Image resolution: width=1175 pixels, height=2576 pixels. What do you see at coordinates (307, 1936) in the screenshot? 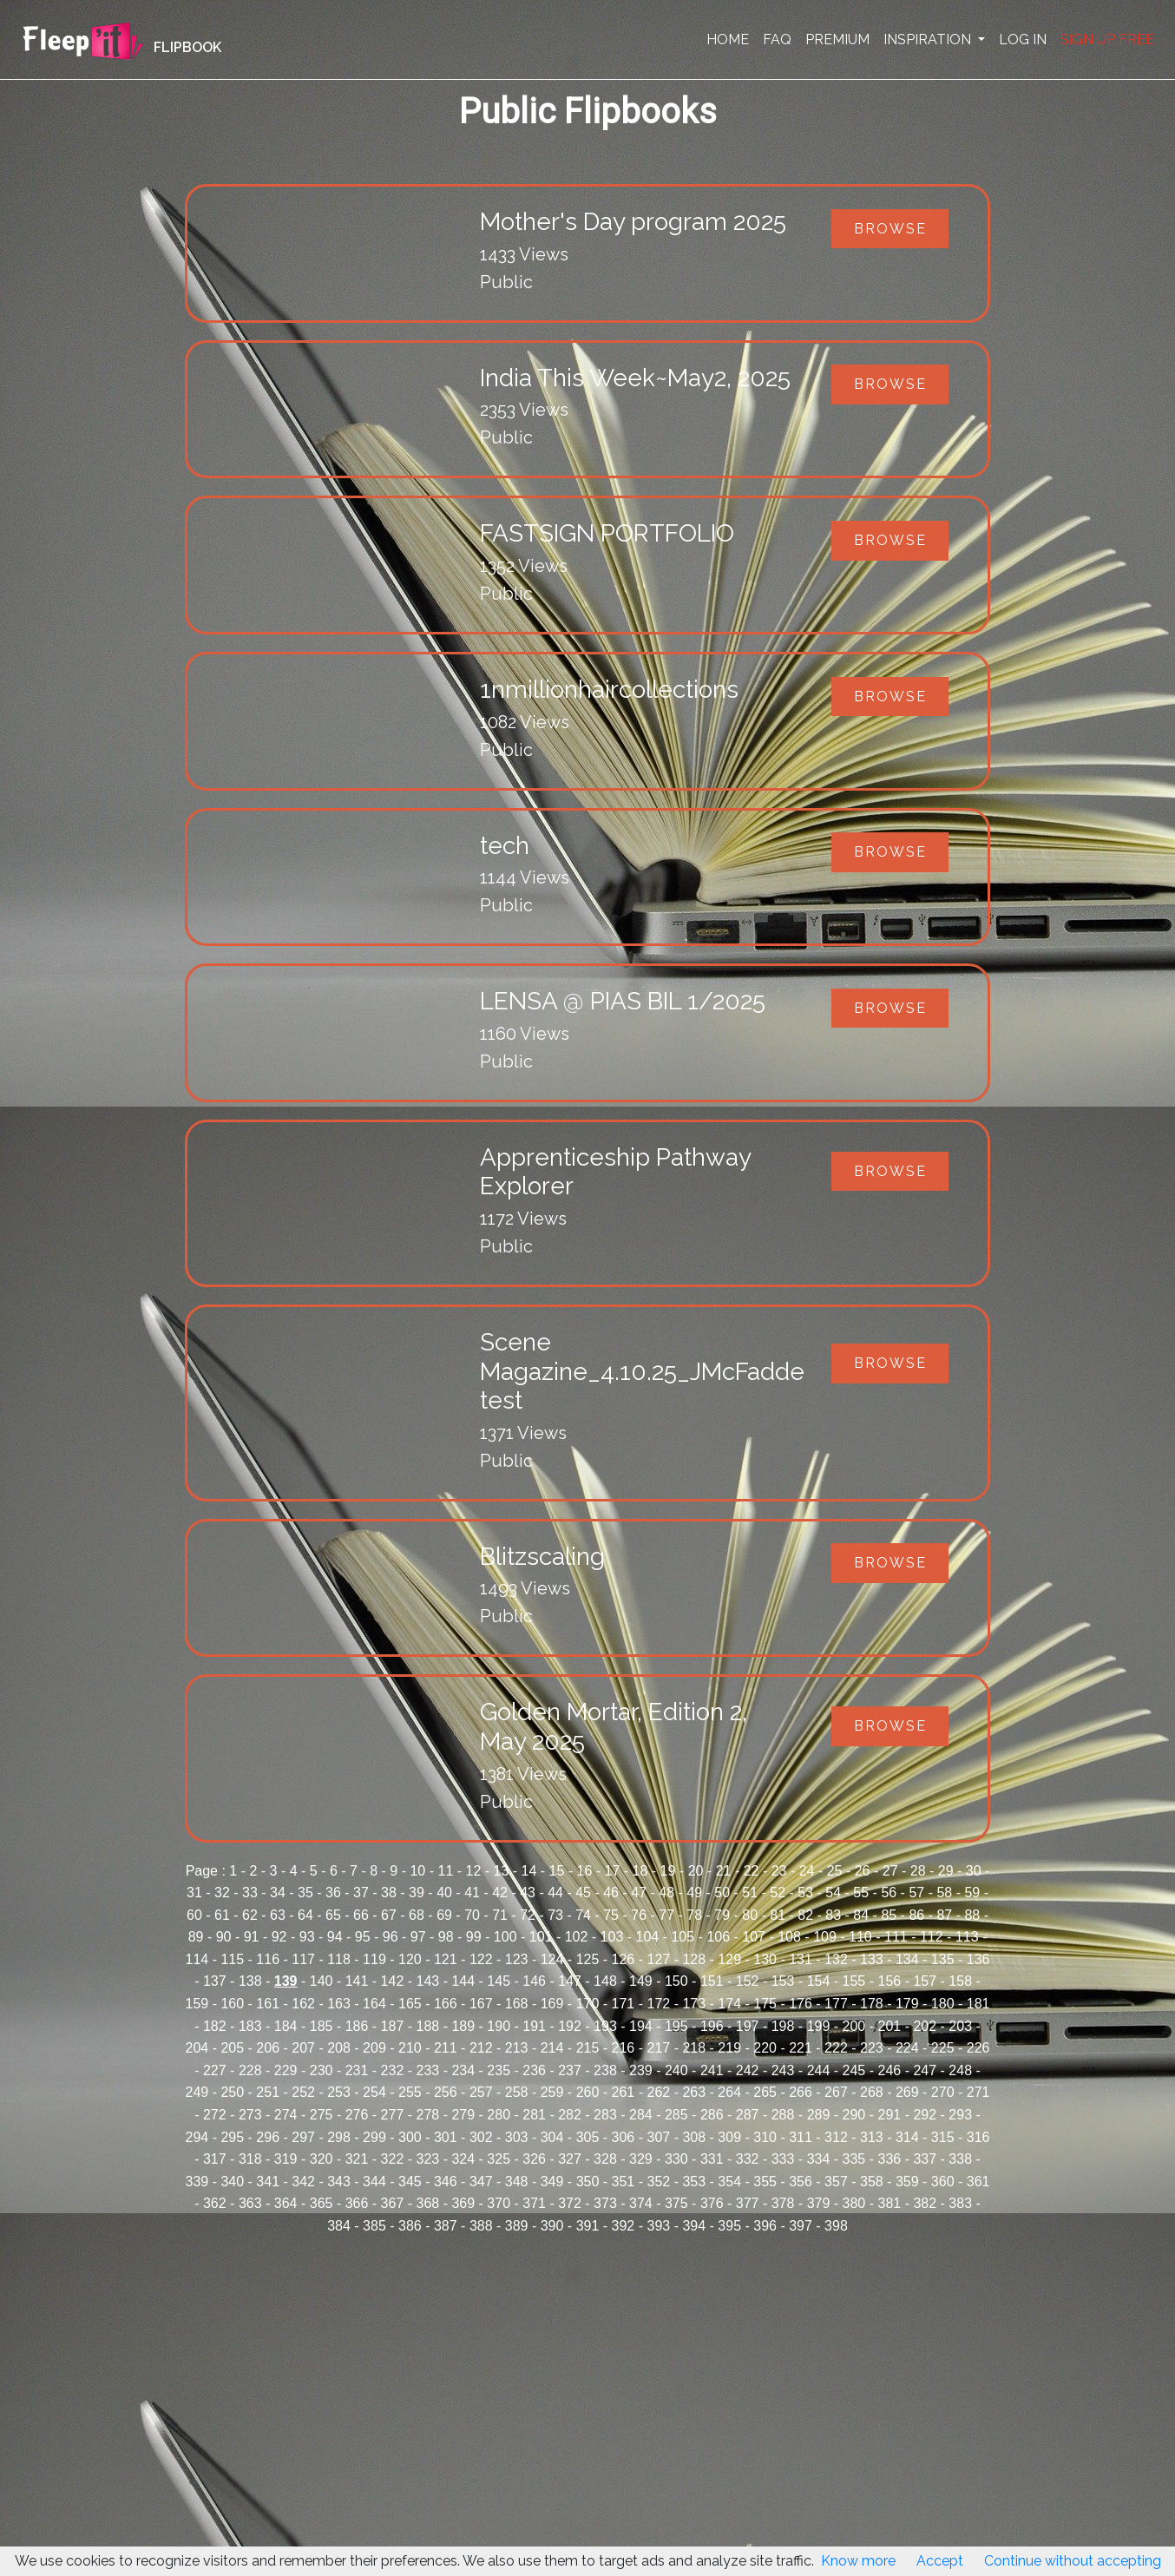
I see `93` at bounding box center [307, 1936].